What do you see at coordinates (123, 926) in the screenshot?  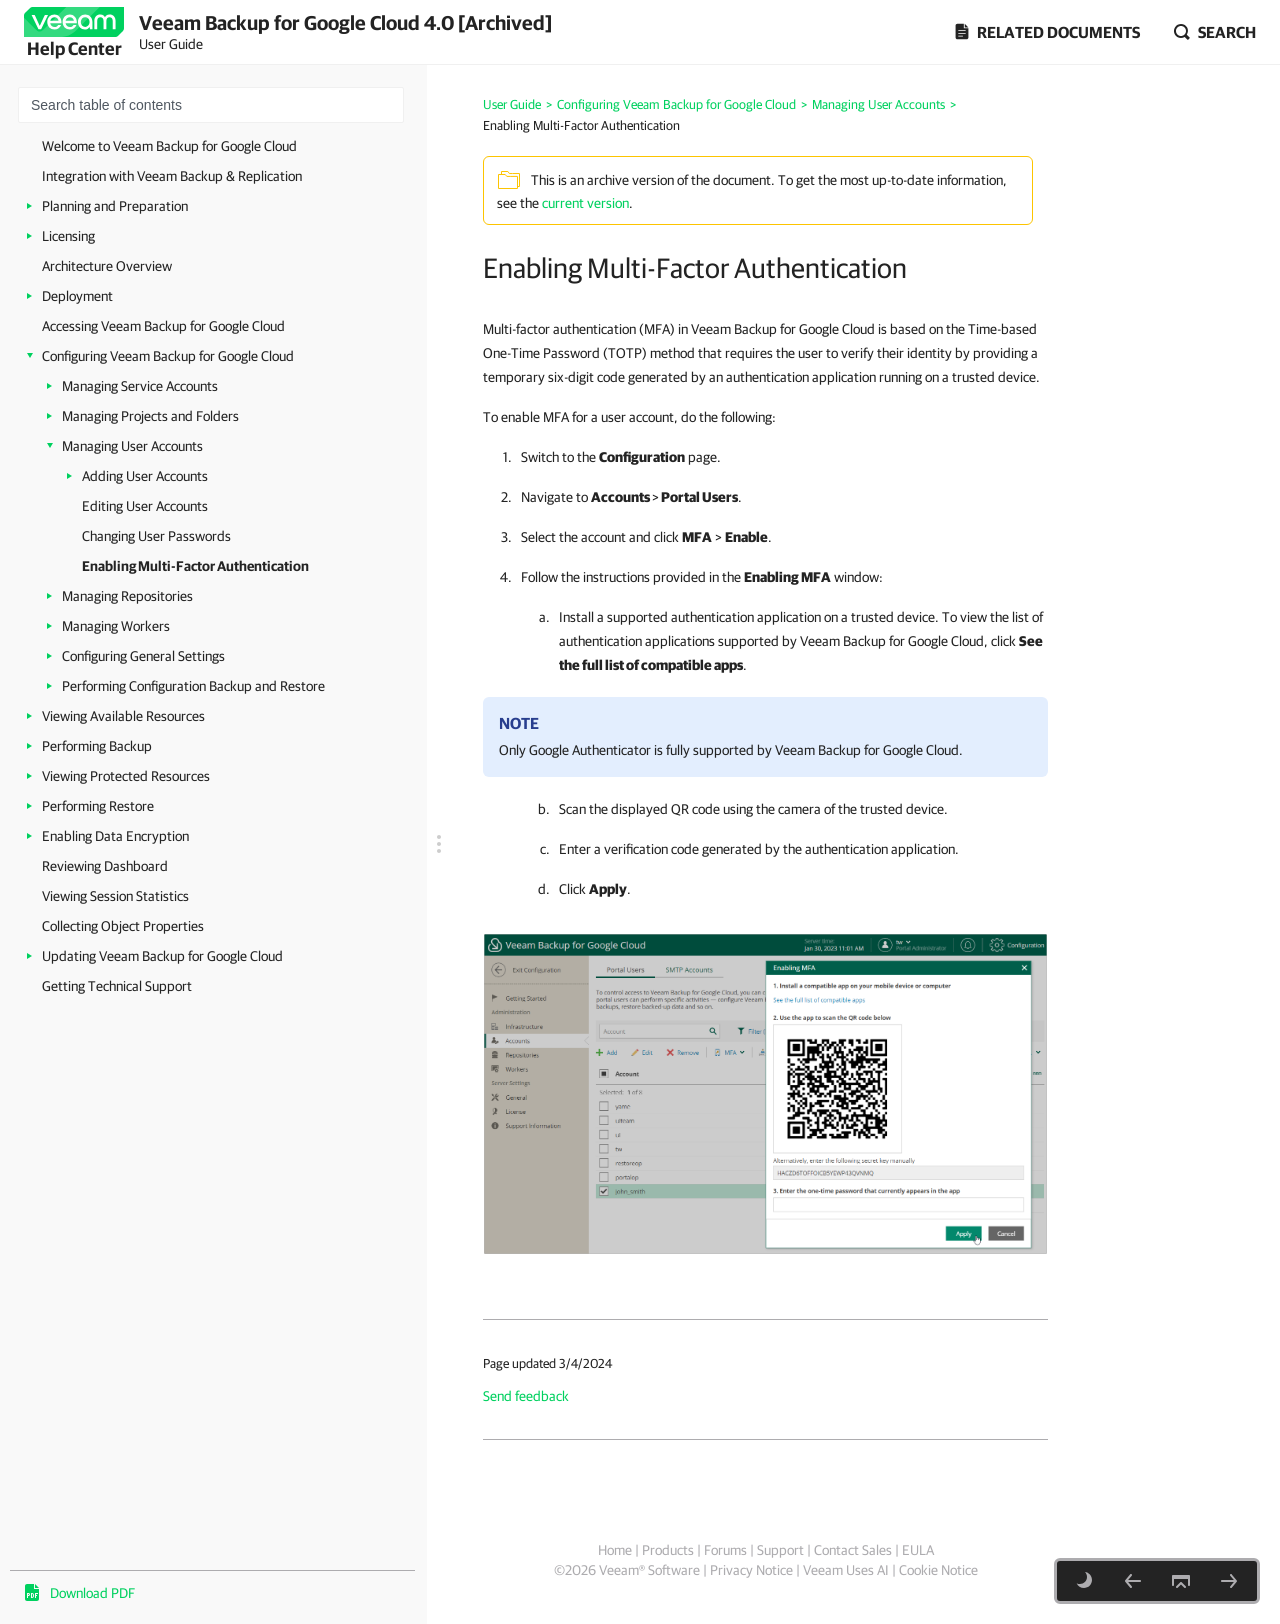 I see `Collecting Object Properties` at bounding box center [123, 926].